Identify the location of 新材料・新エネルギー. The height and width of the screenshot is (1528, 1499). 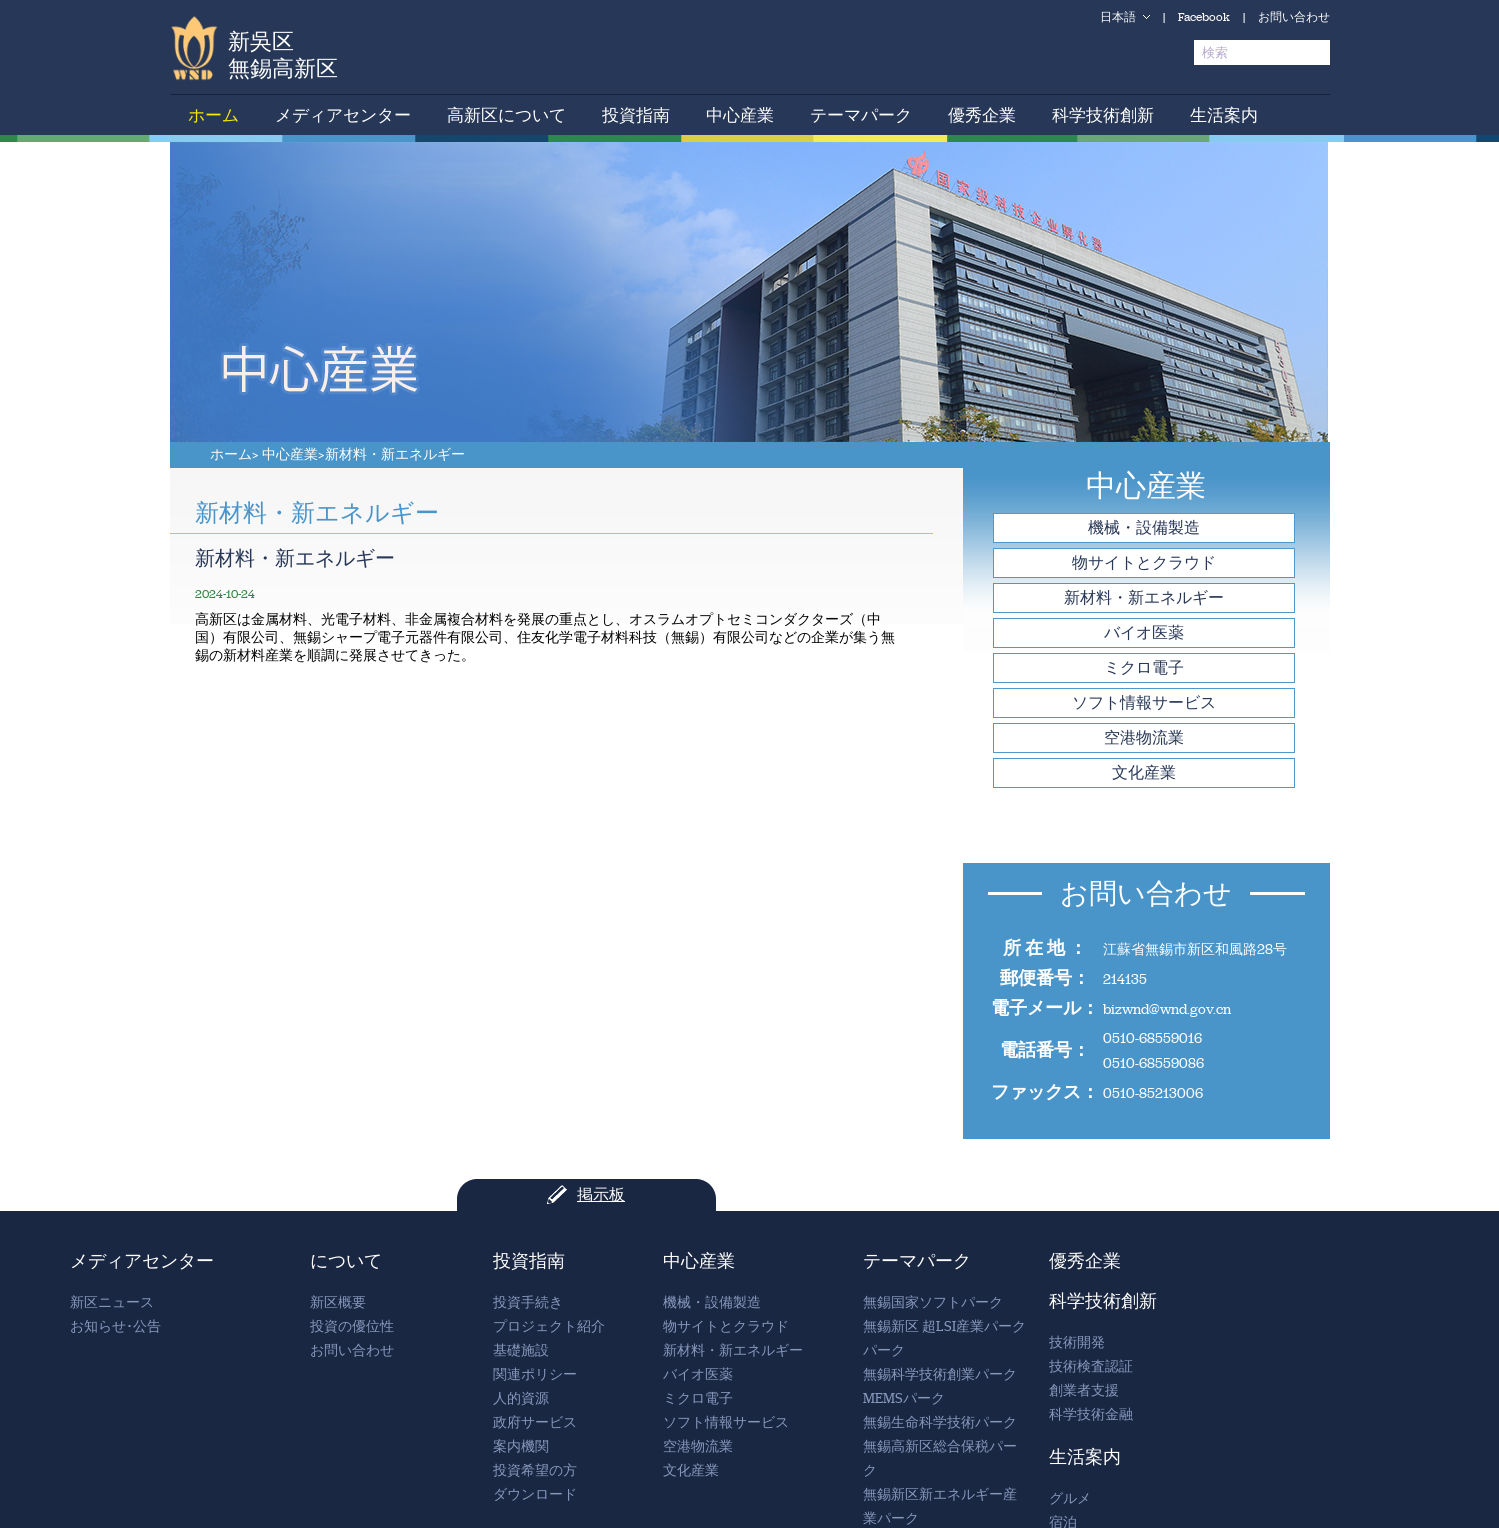
(395, 454).